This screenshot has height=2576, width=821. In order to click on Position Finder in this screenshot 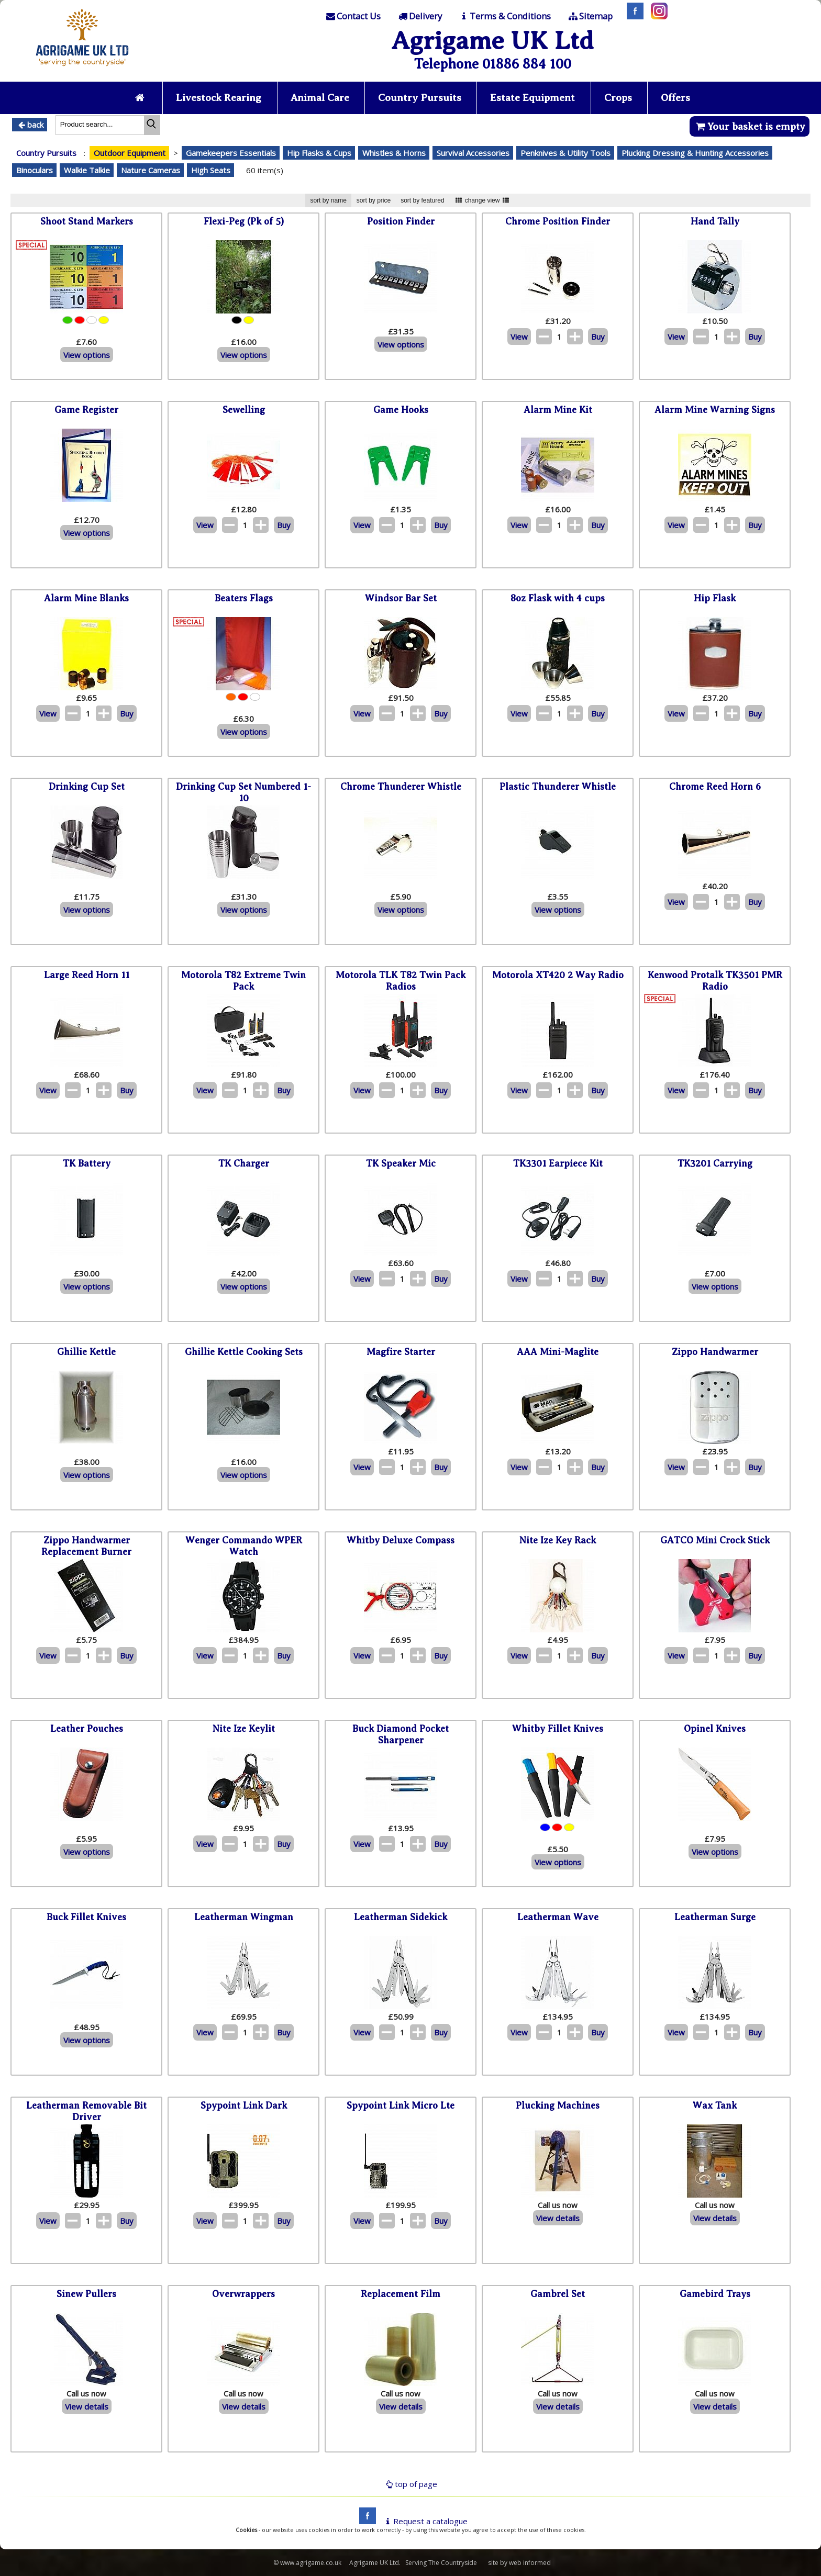, I will do `click(401, 222)`.